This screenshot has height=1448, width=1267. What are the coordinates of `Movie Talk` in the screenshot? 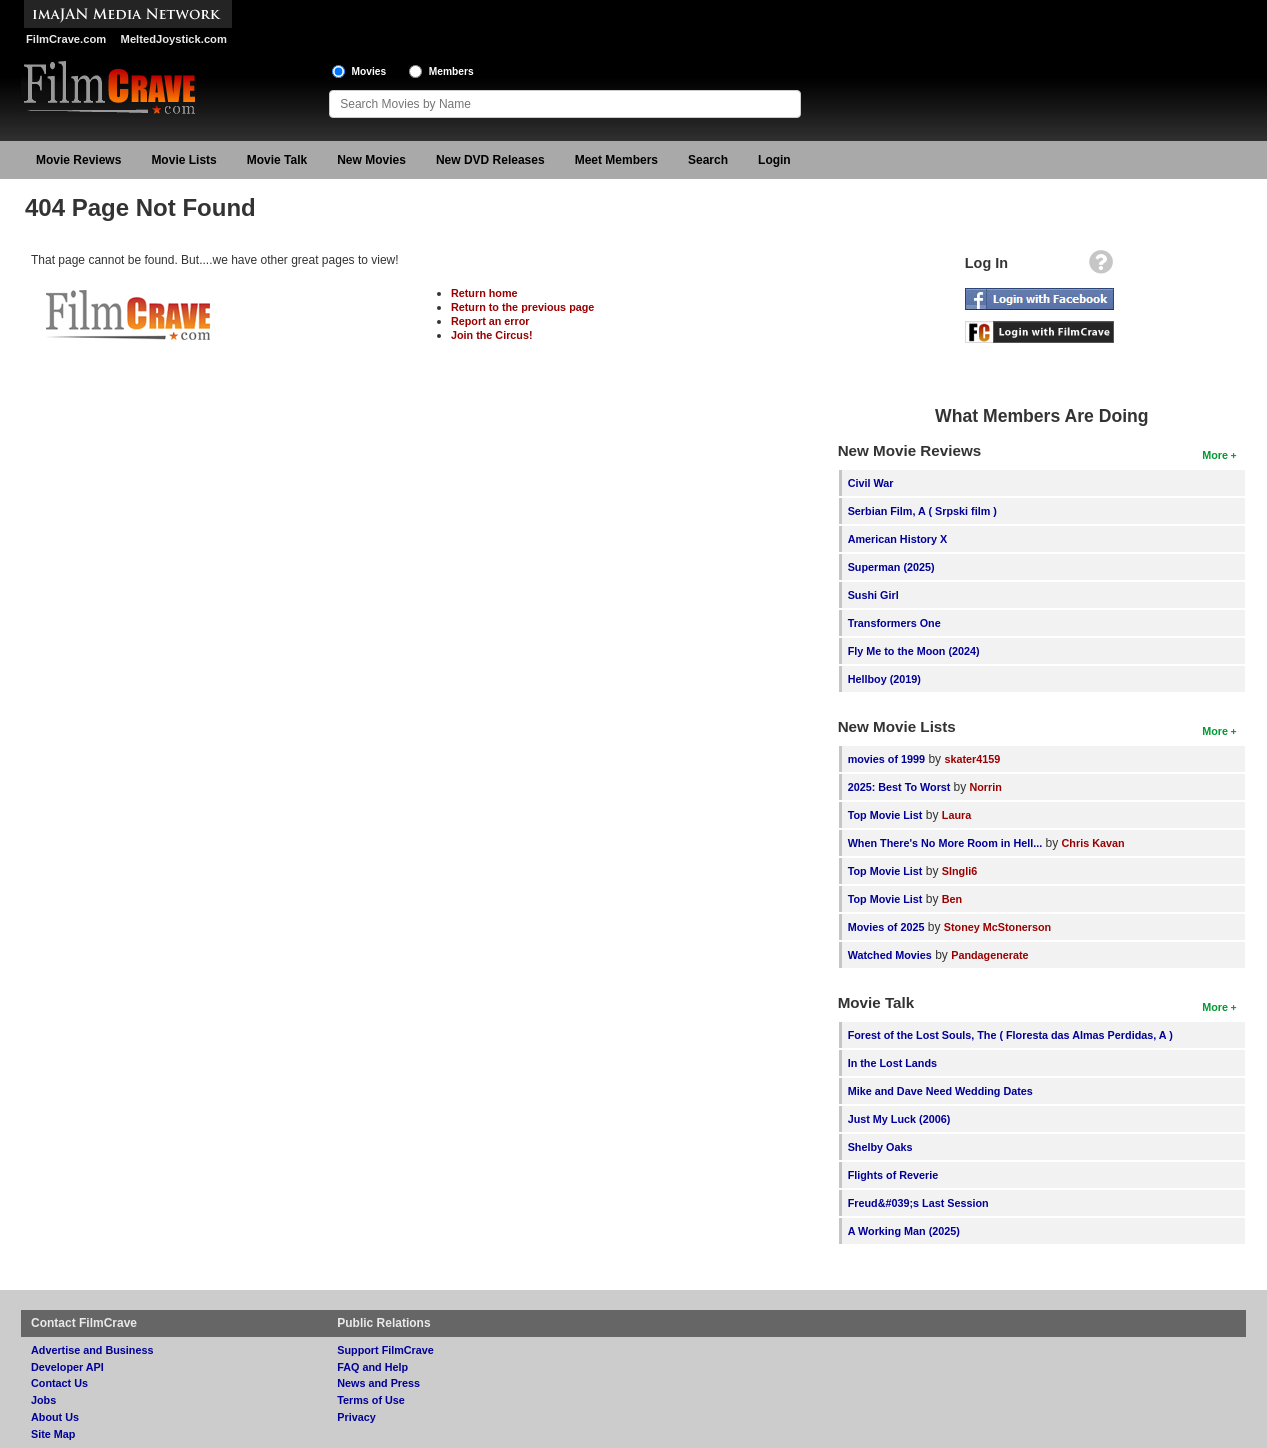 It's located at (277, 160).